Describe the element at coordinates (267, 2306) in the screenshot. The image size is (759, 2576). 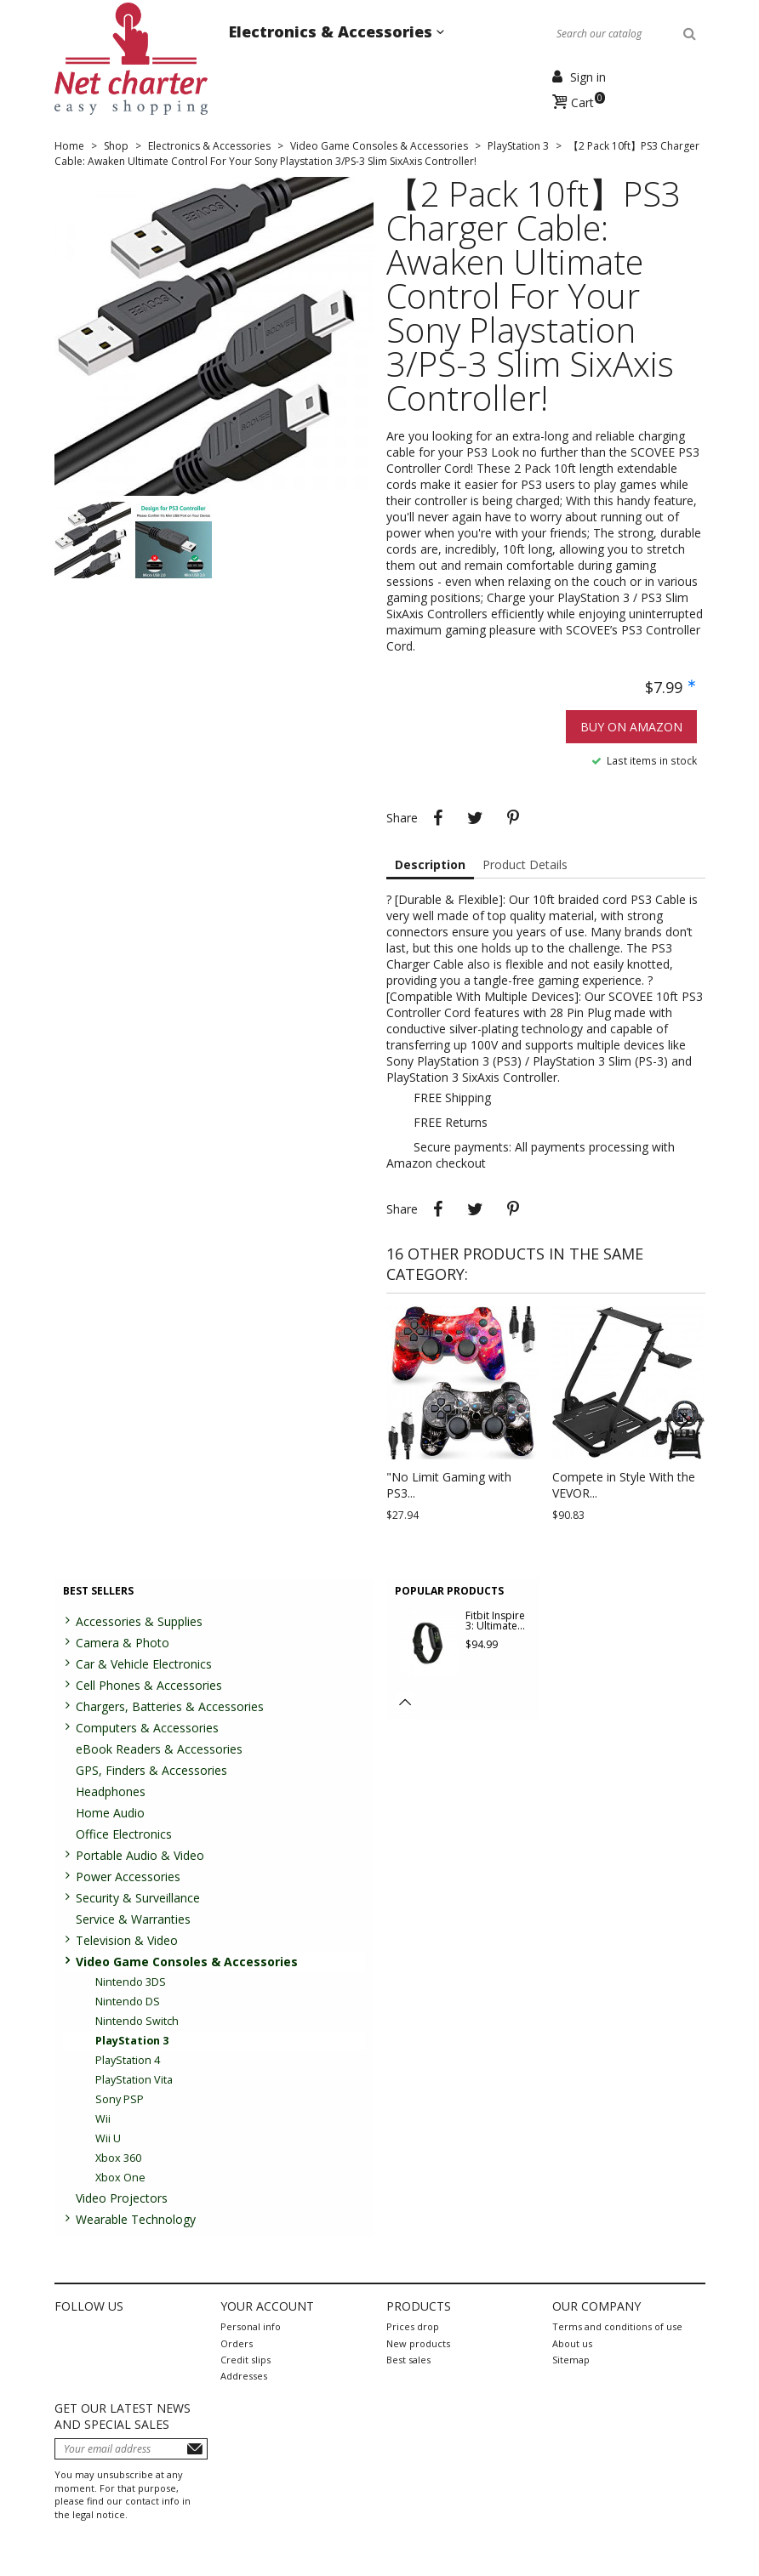
I see `Your account` at that location.